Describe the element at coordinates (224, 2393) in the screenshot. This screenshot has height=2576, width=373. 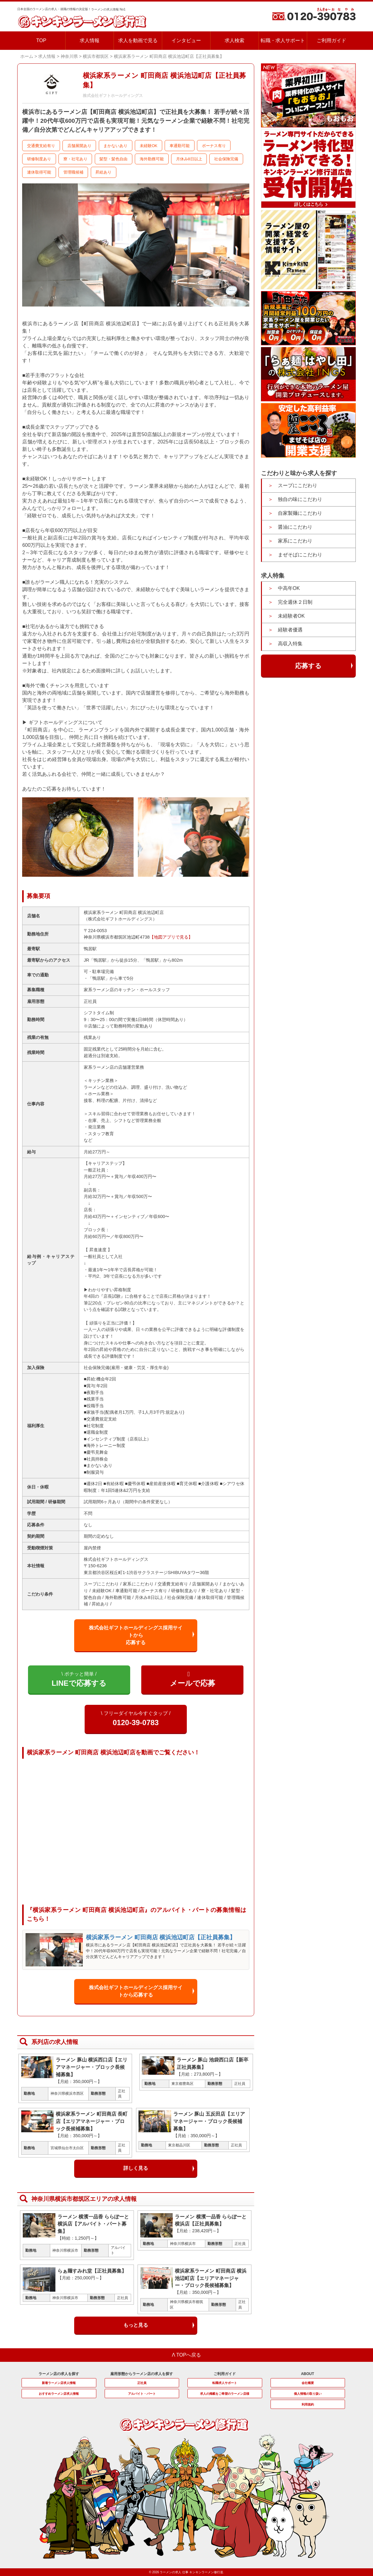
I see `求人の掲載をご希望のラーメン店様` at that location.